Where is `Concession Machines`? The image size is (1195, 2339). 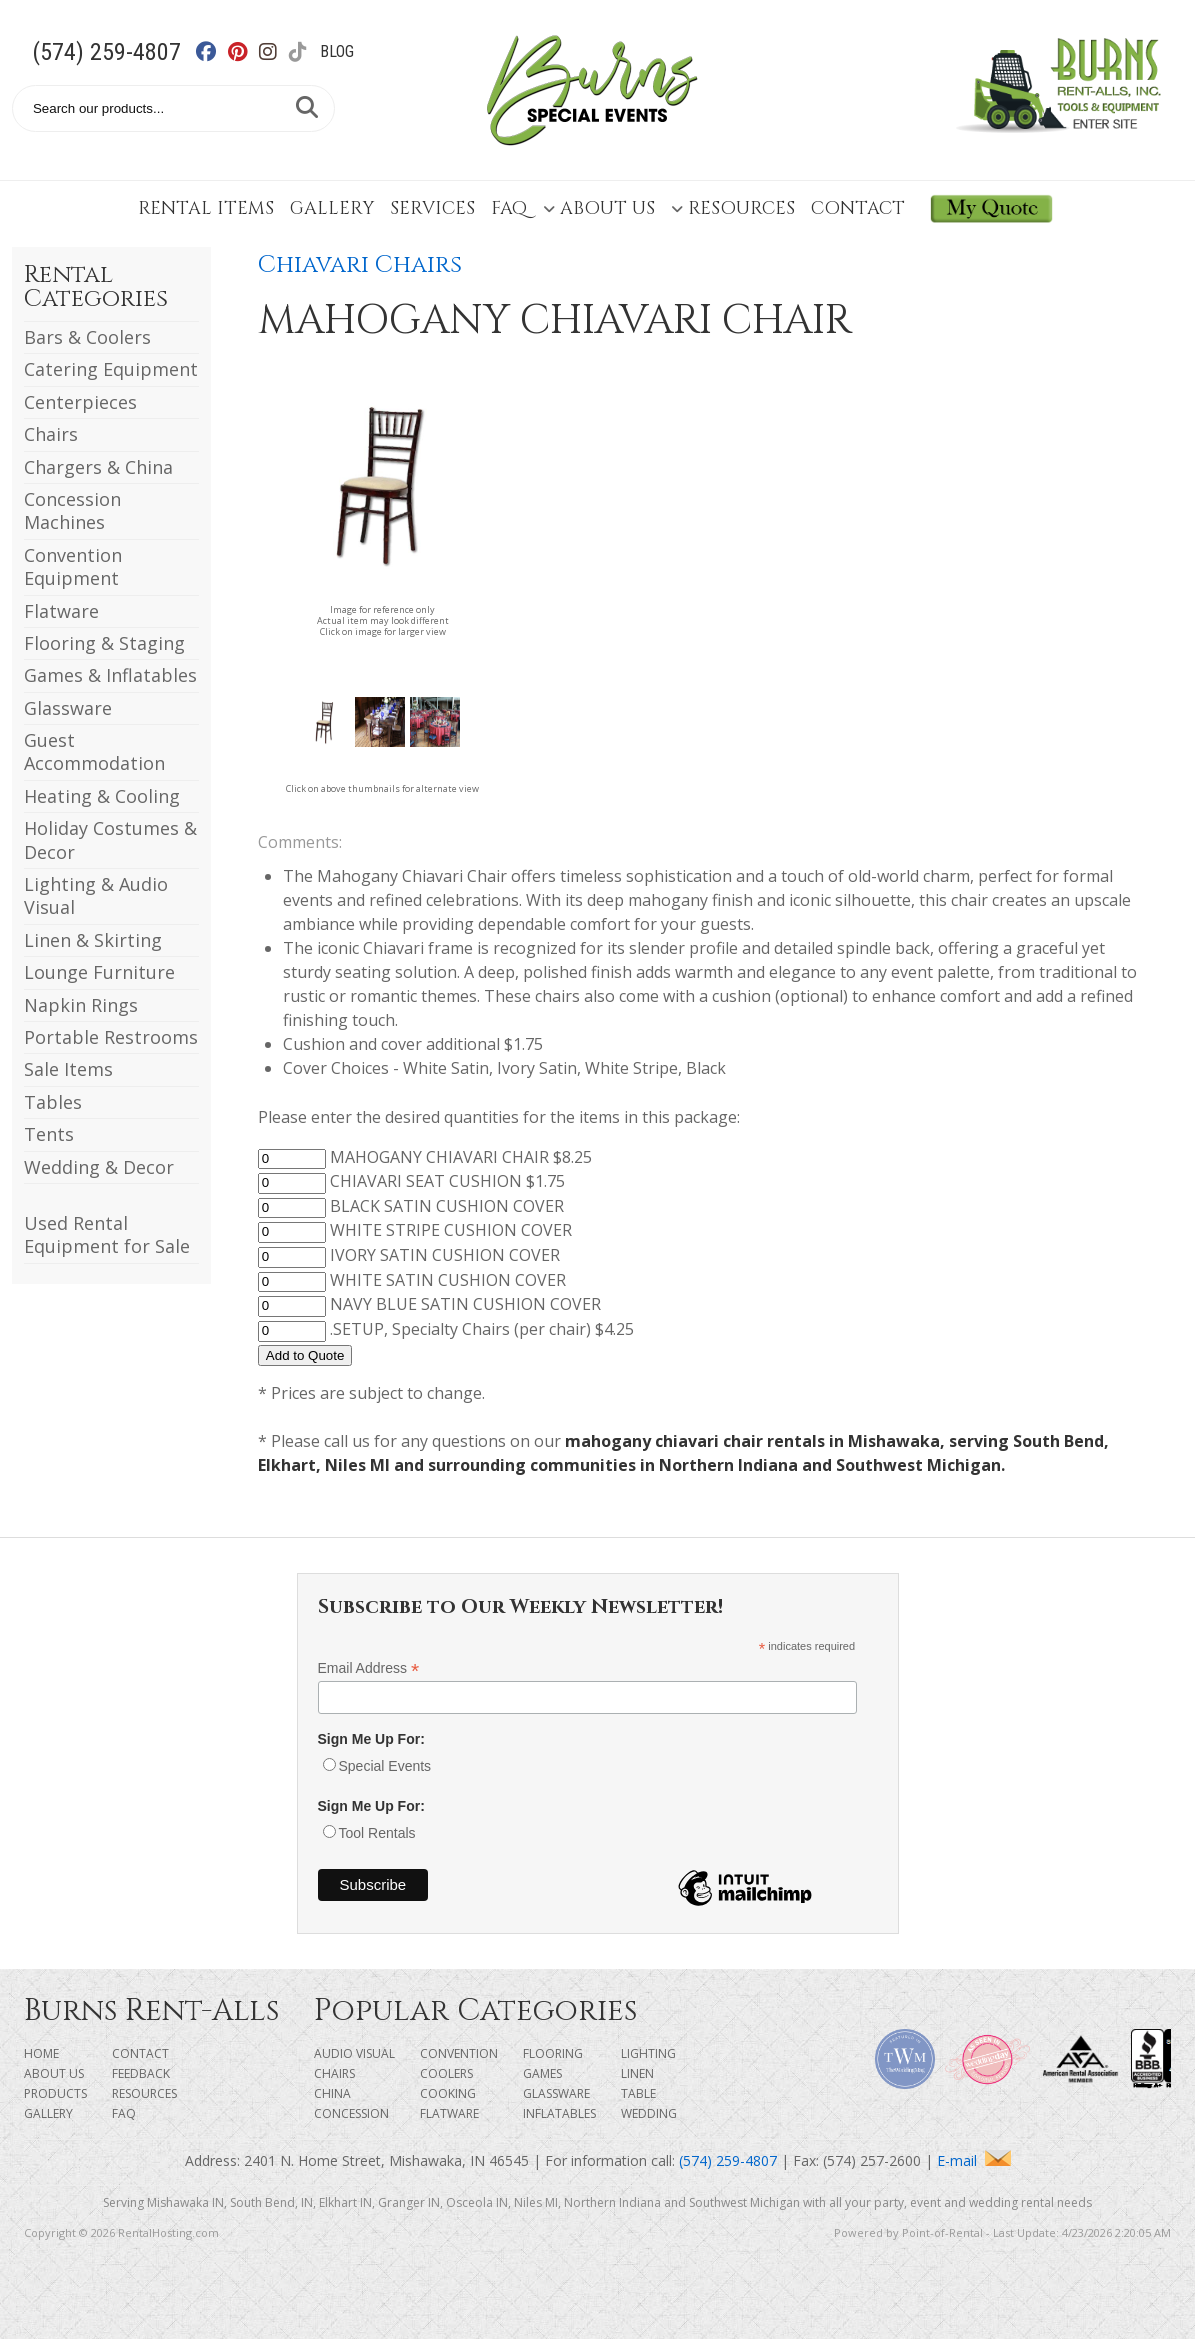
Concession Machines is located at coordinates (72, 510).